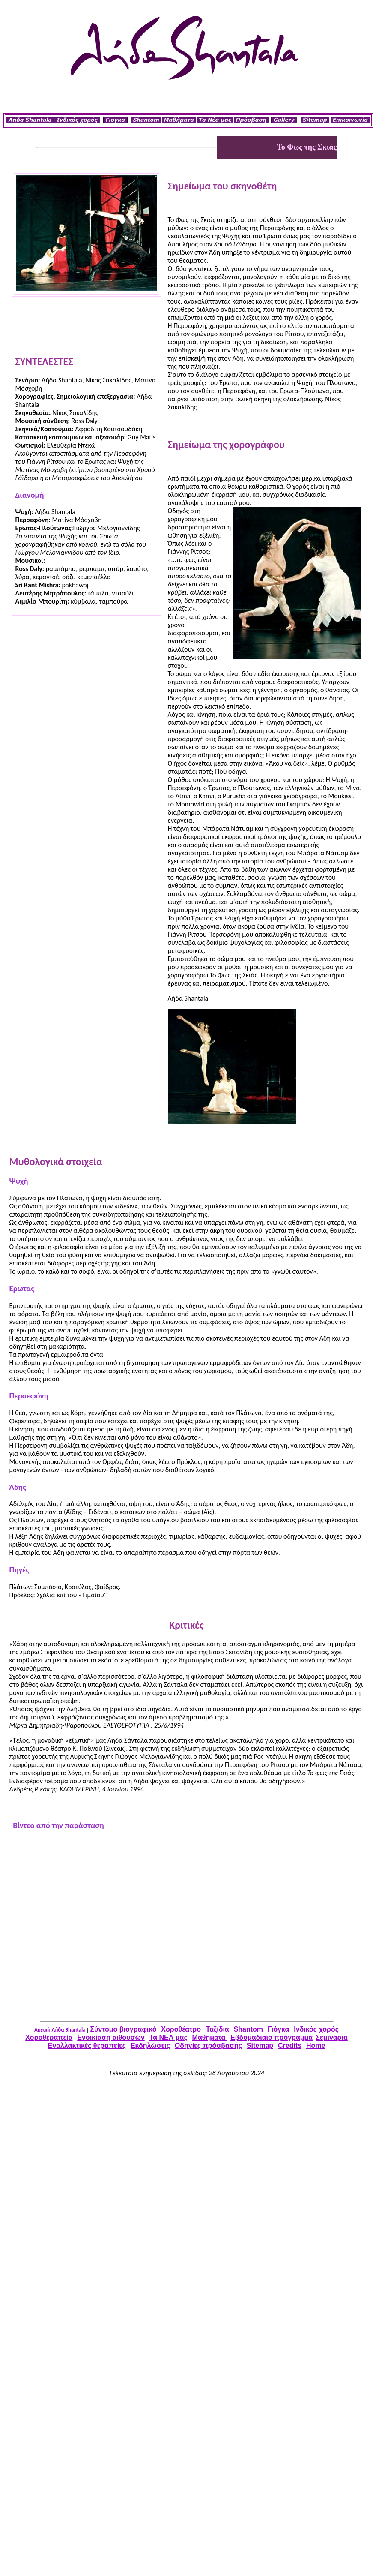 The height and width of the screenshot is (2576, 373). I want to click on Οδηγίες πρόσβασης, so click(208, 2045).